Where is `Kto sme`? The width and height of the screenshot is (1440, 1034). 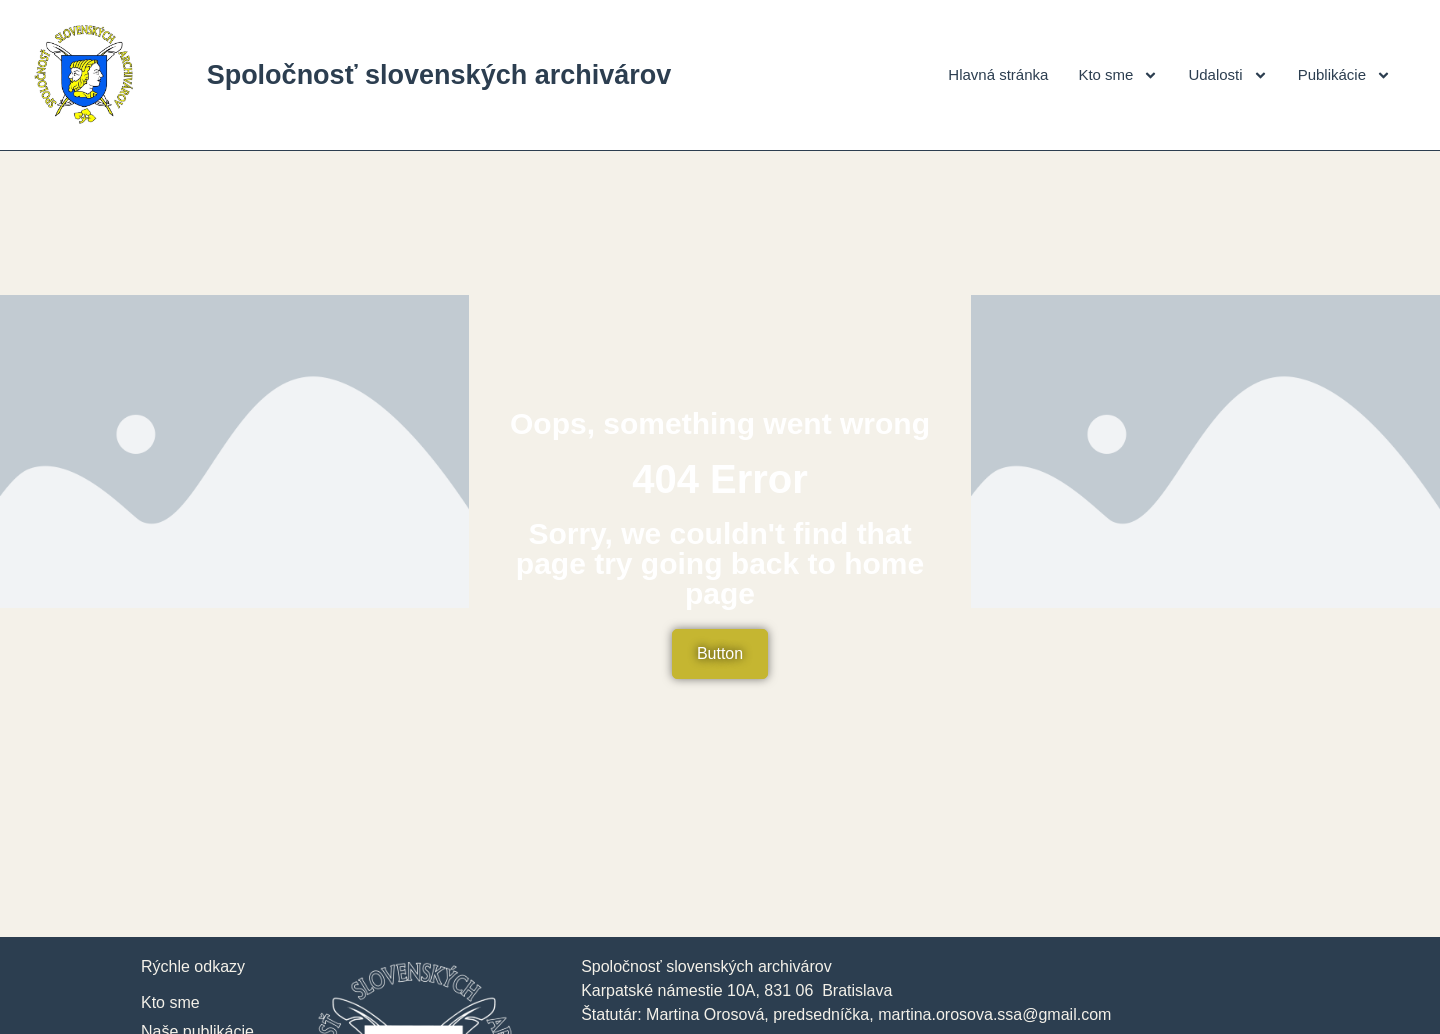
Kto sme is located at coordinates (1118, 75).